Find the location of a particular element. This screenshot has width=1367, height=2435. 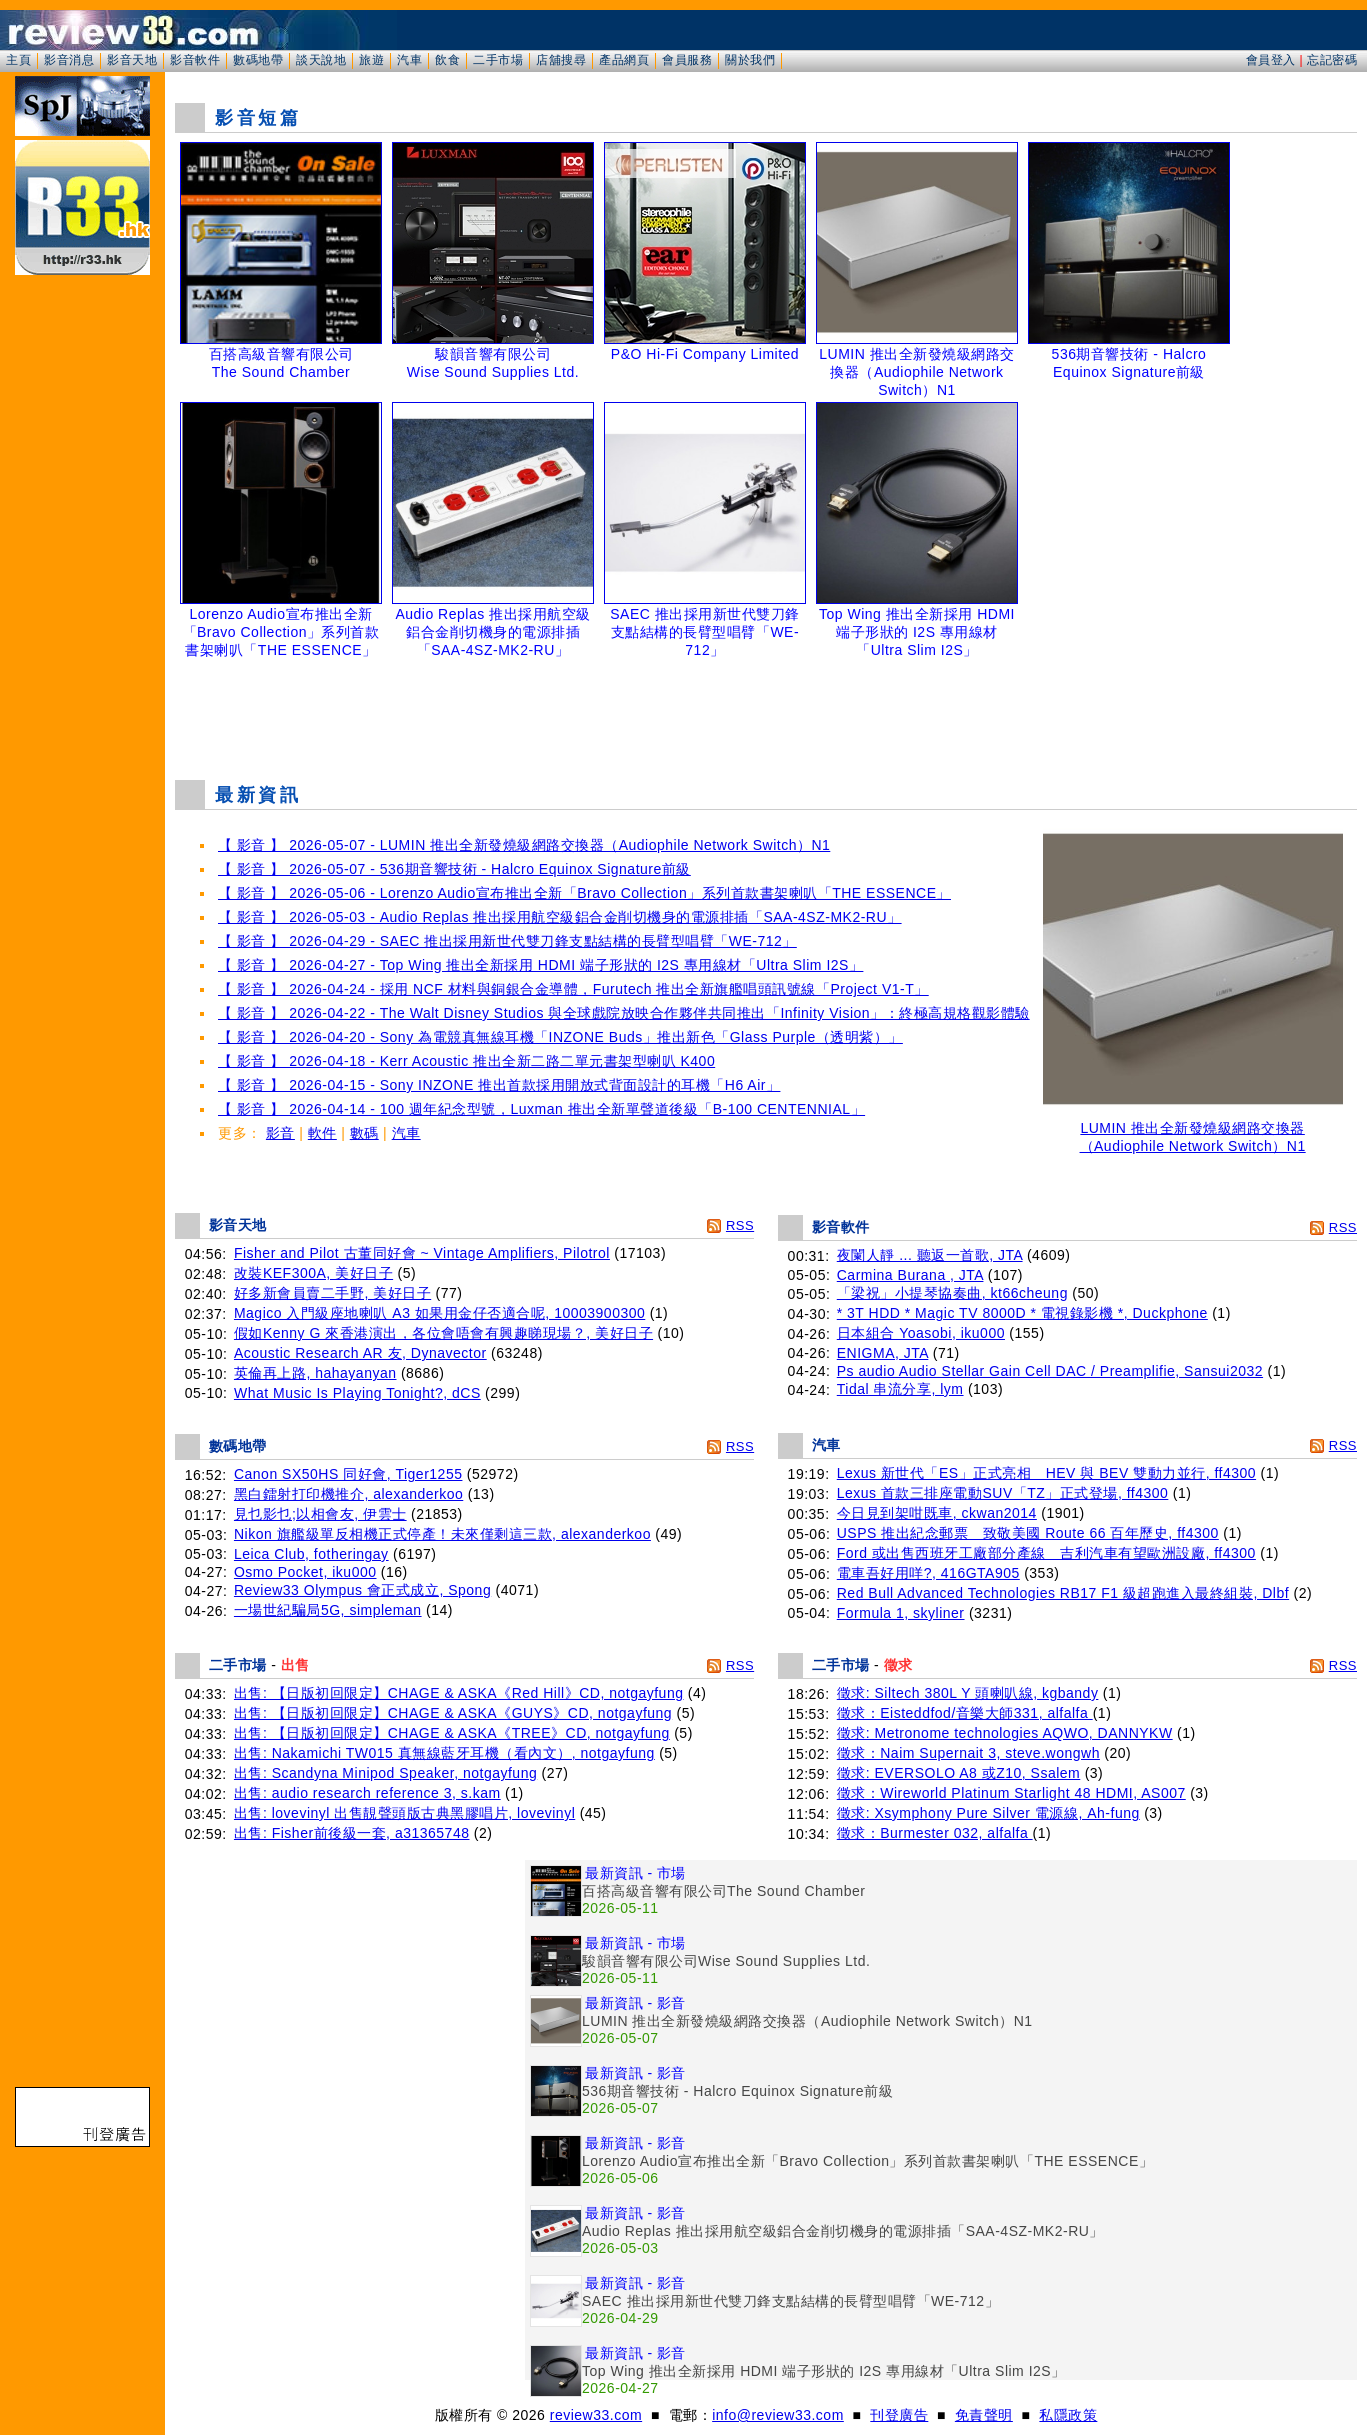

飲食 is located at coordinates (447, 60).